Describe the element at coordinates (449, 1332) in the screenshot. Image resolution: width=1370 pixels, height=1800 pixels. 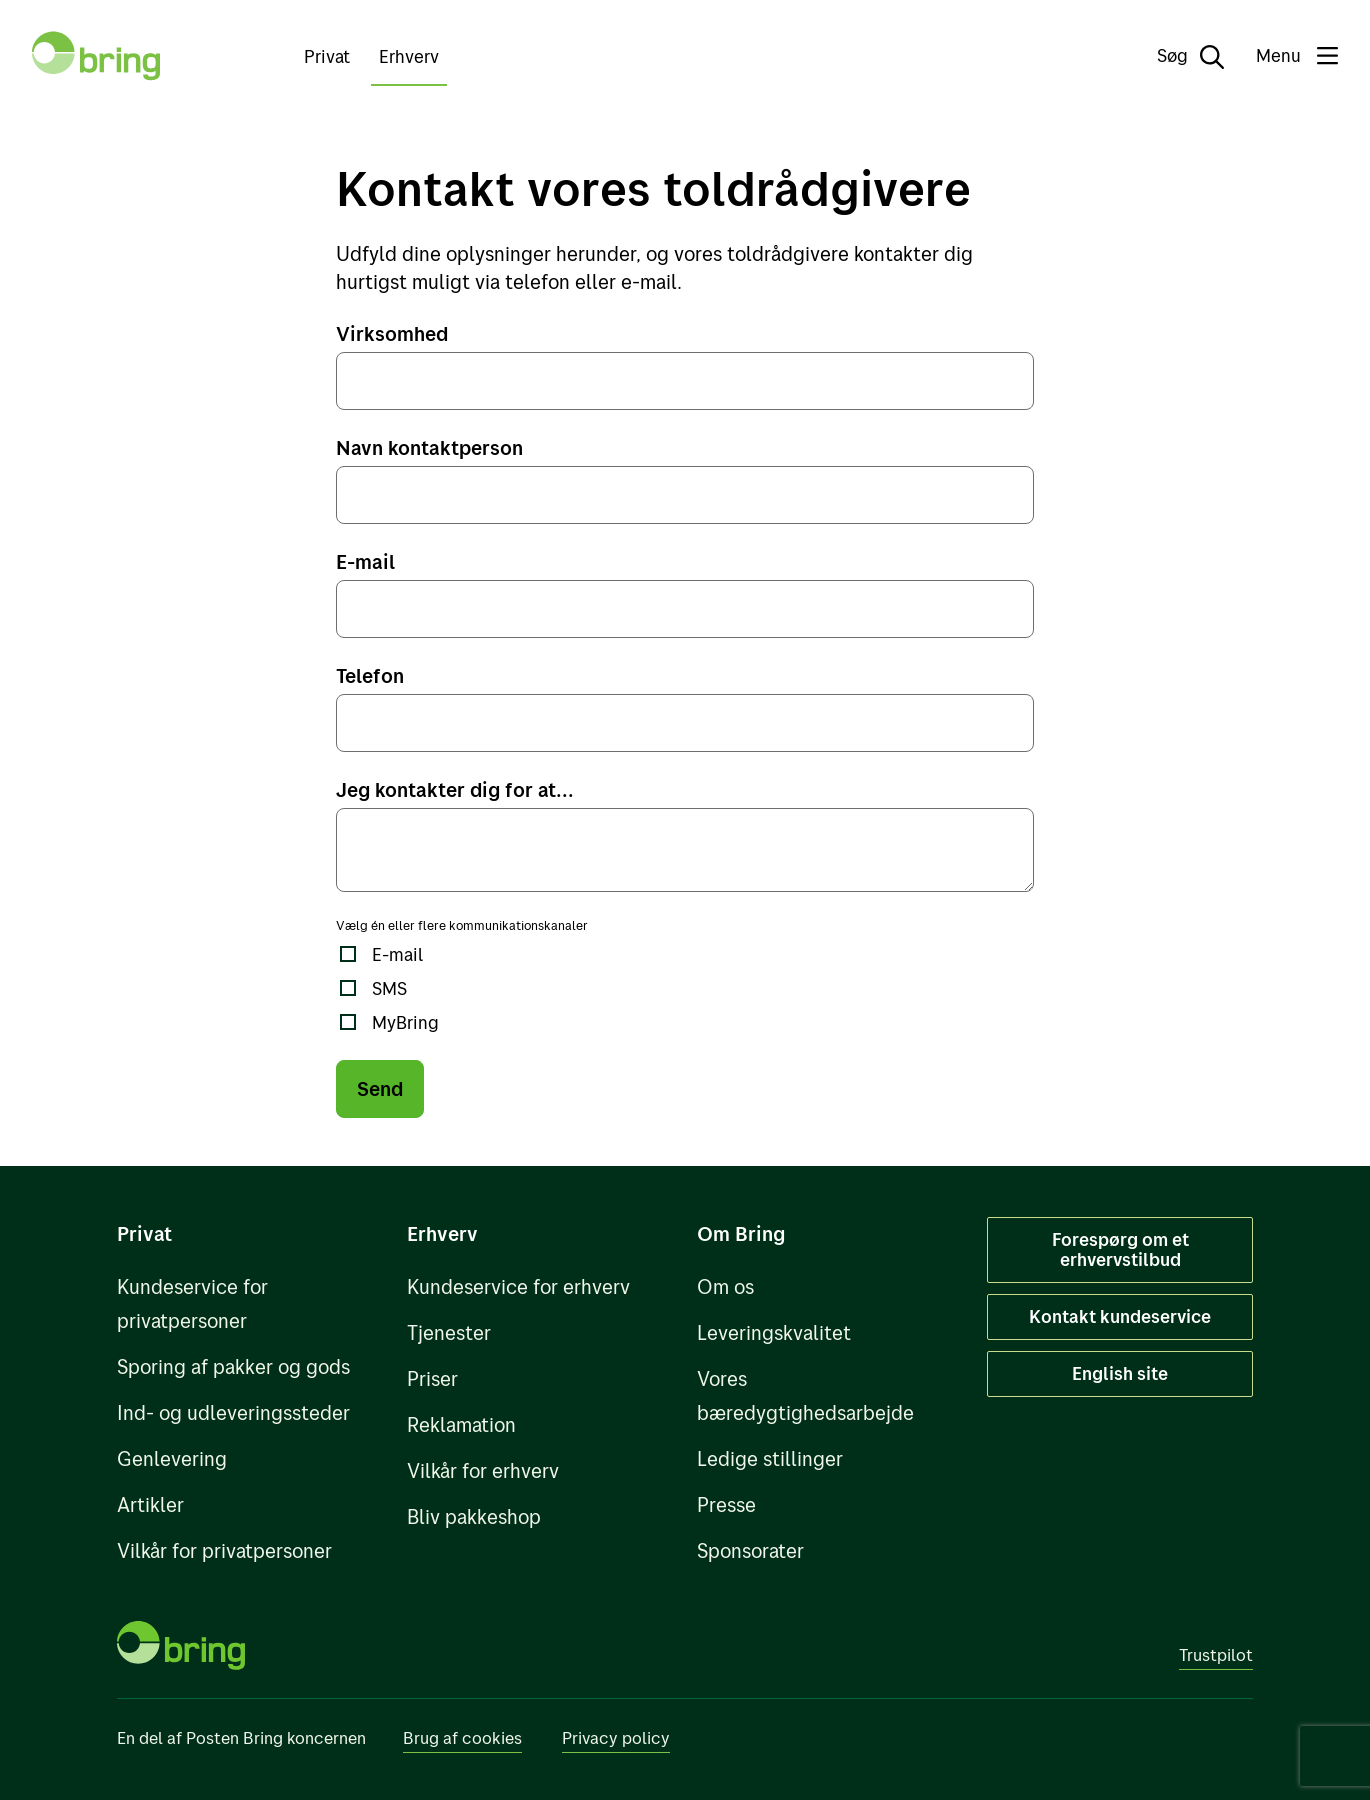
I see `Tjenester` at that location.